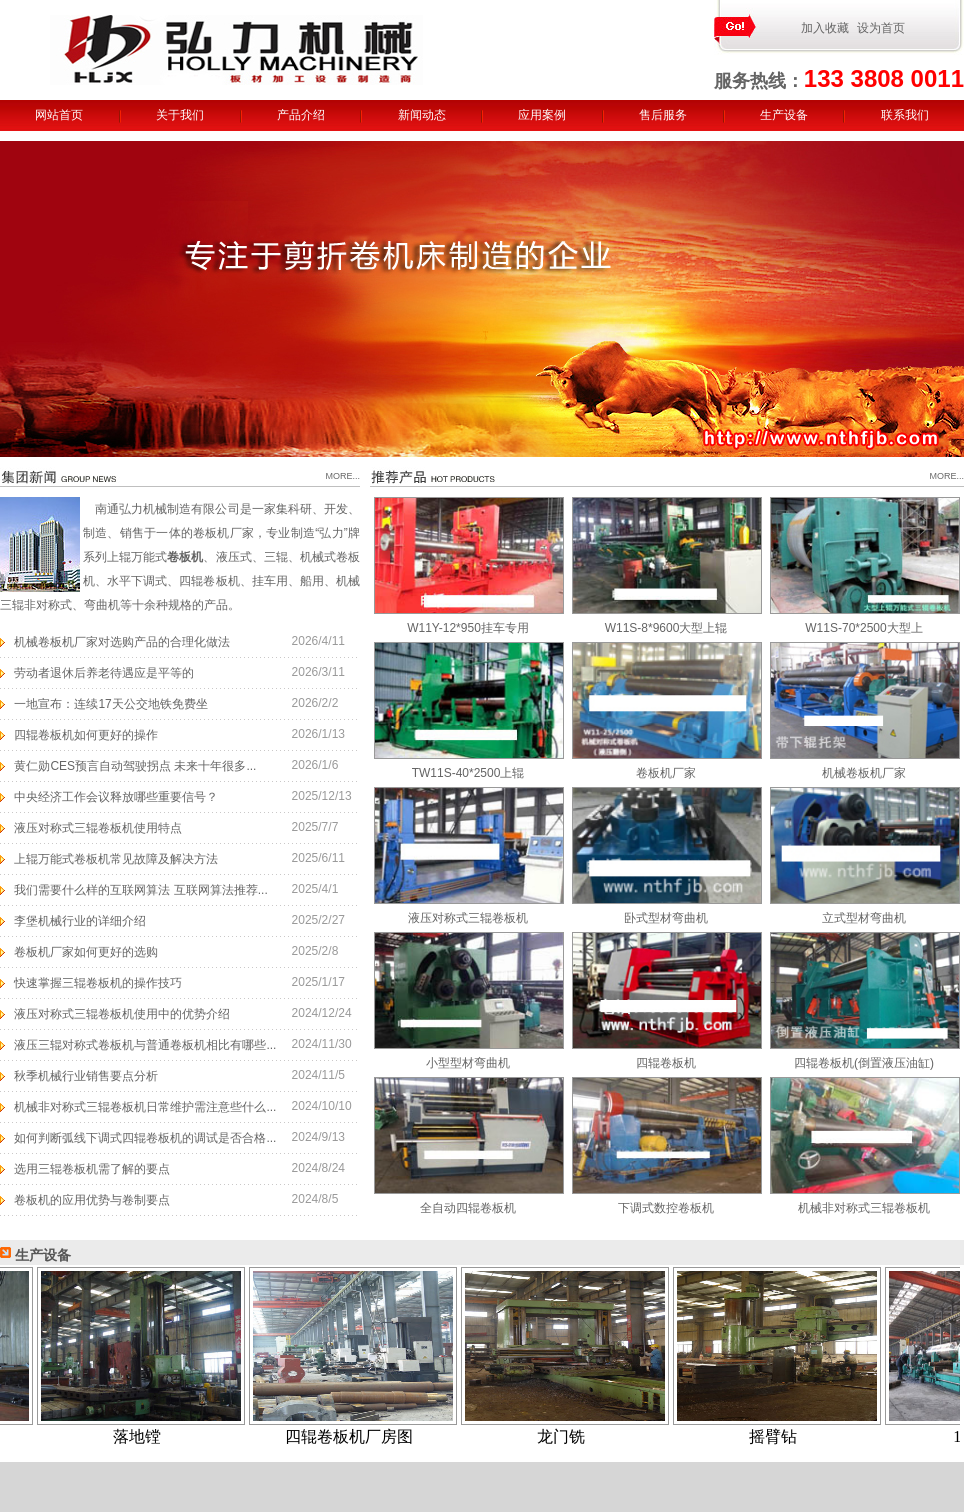 The height and width of the screenshot is (1512, 964). I want to click on 卷板机厂家如何更好的选购, so click(86, 952).